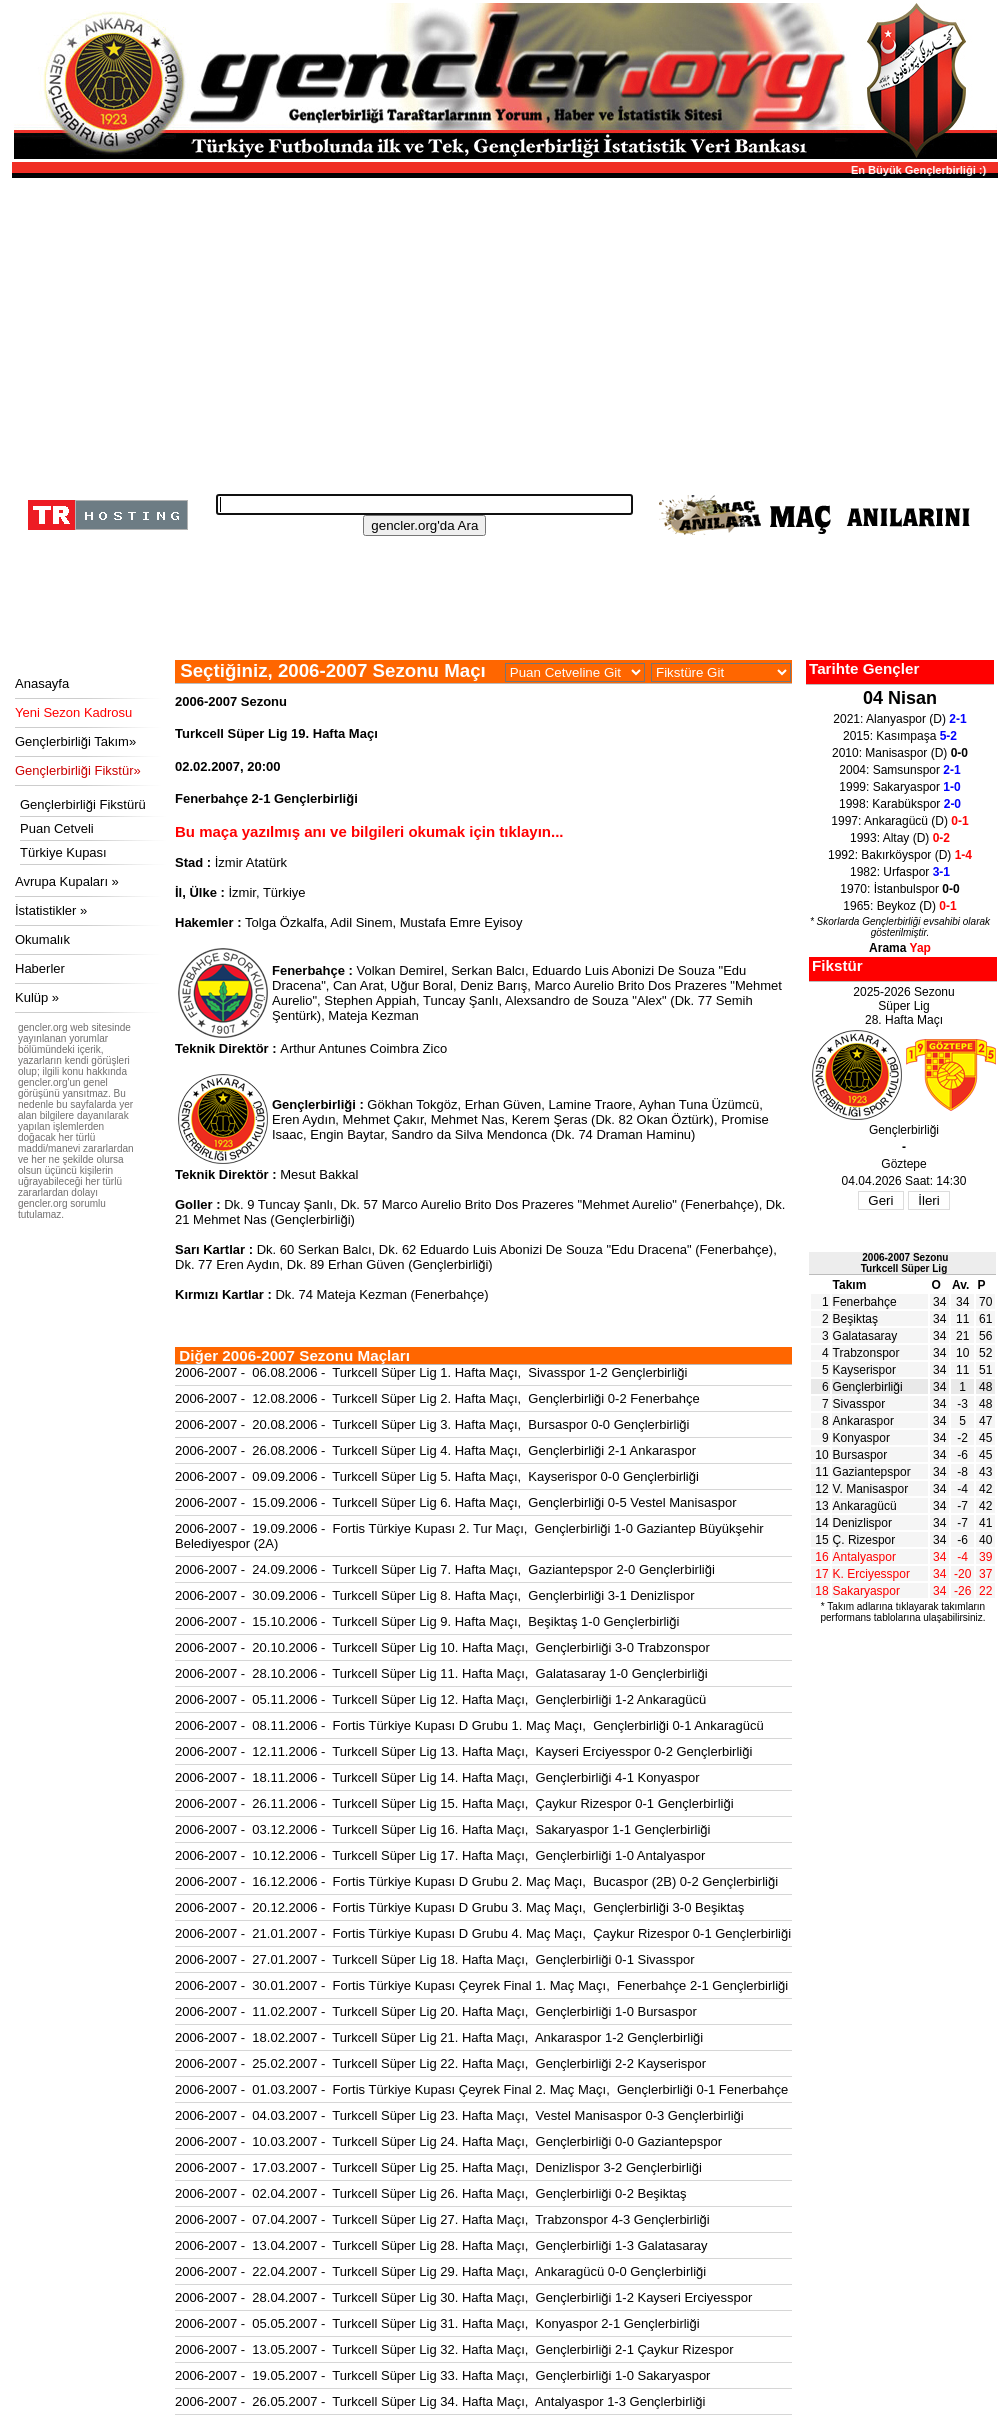 The image size is (1000, 2415). Describe the element at coordinates (442, 1647) in the screenshot. I see `2006-2007 - 20.10.2006 - Turkcell Süper Lig 10. Hafta Maçı, Gençlerbirliği 3-0 Trabzonspor` at that location.